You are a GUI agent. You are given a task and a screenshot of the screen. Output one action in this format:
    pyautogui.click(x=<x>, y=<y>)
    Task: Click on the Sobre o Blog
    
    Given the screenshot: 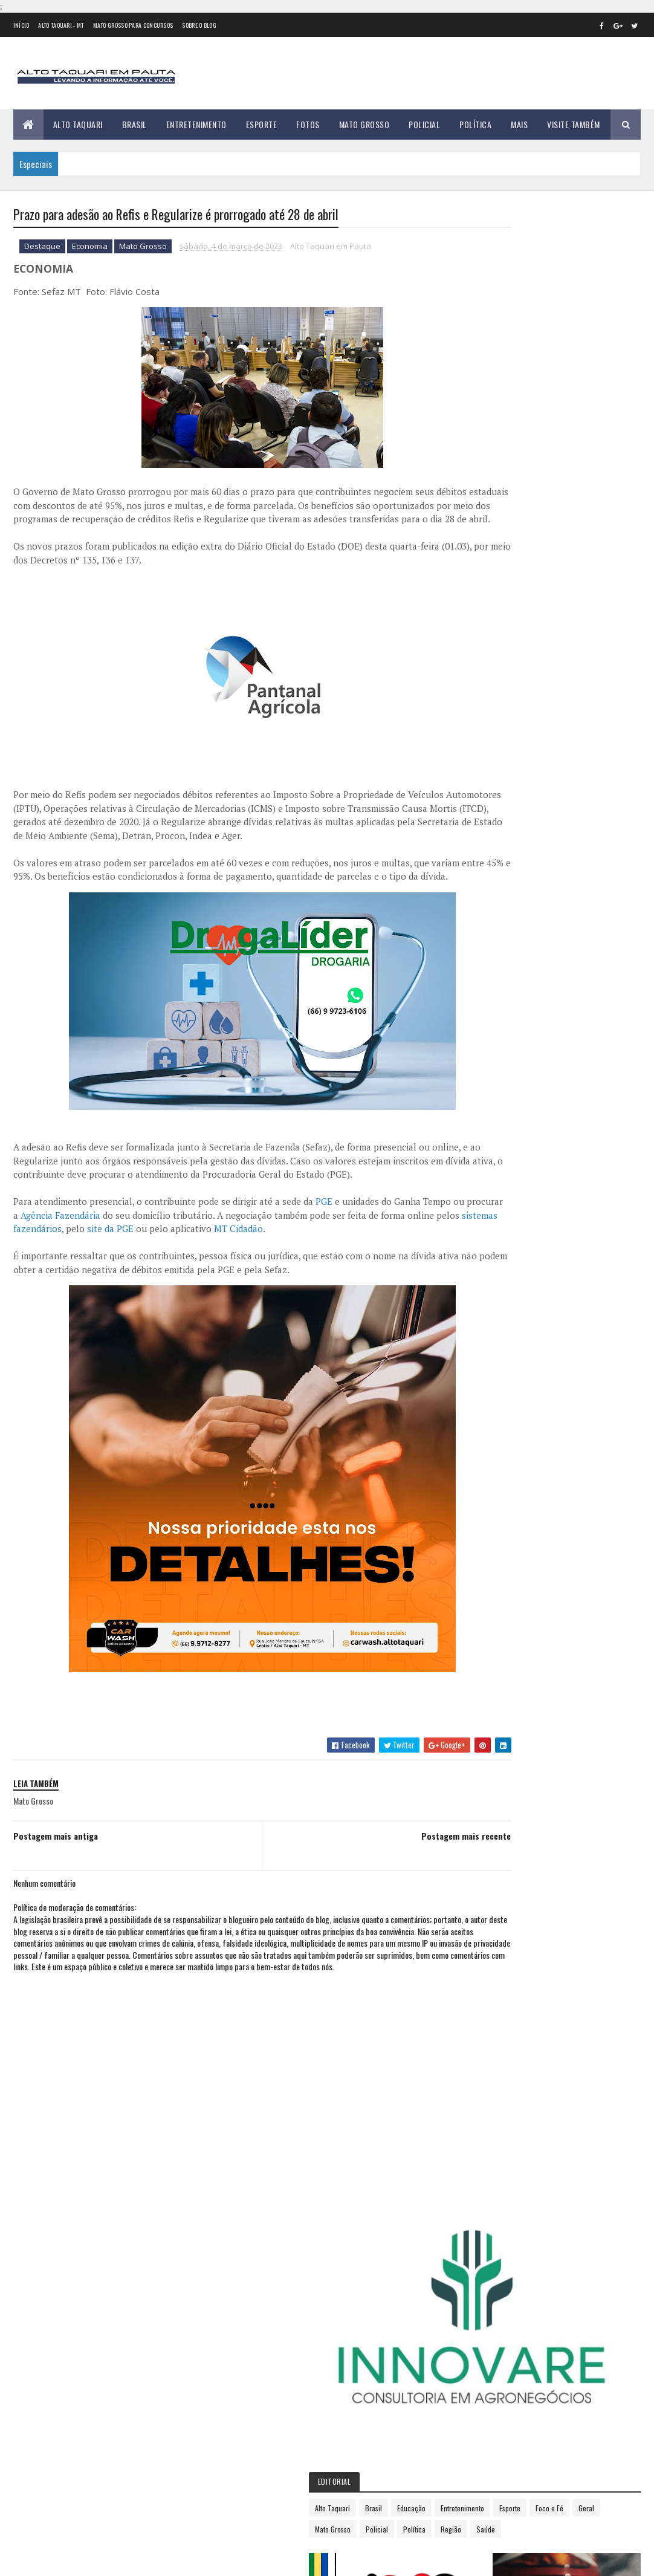 What is the action you would take?
    pyautogui.click(x=199, y=25)
    